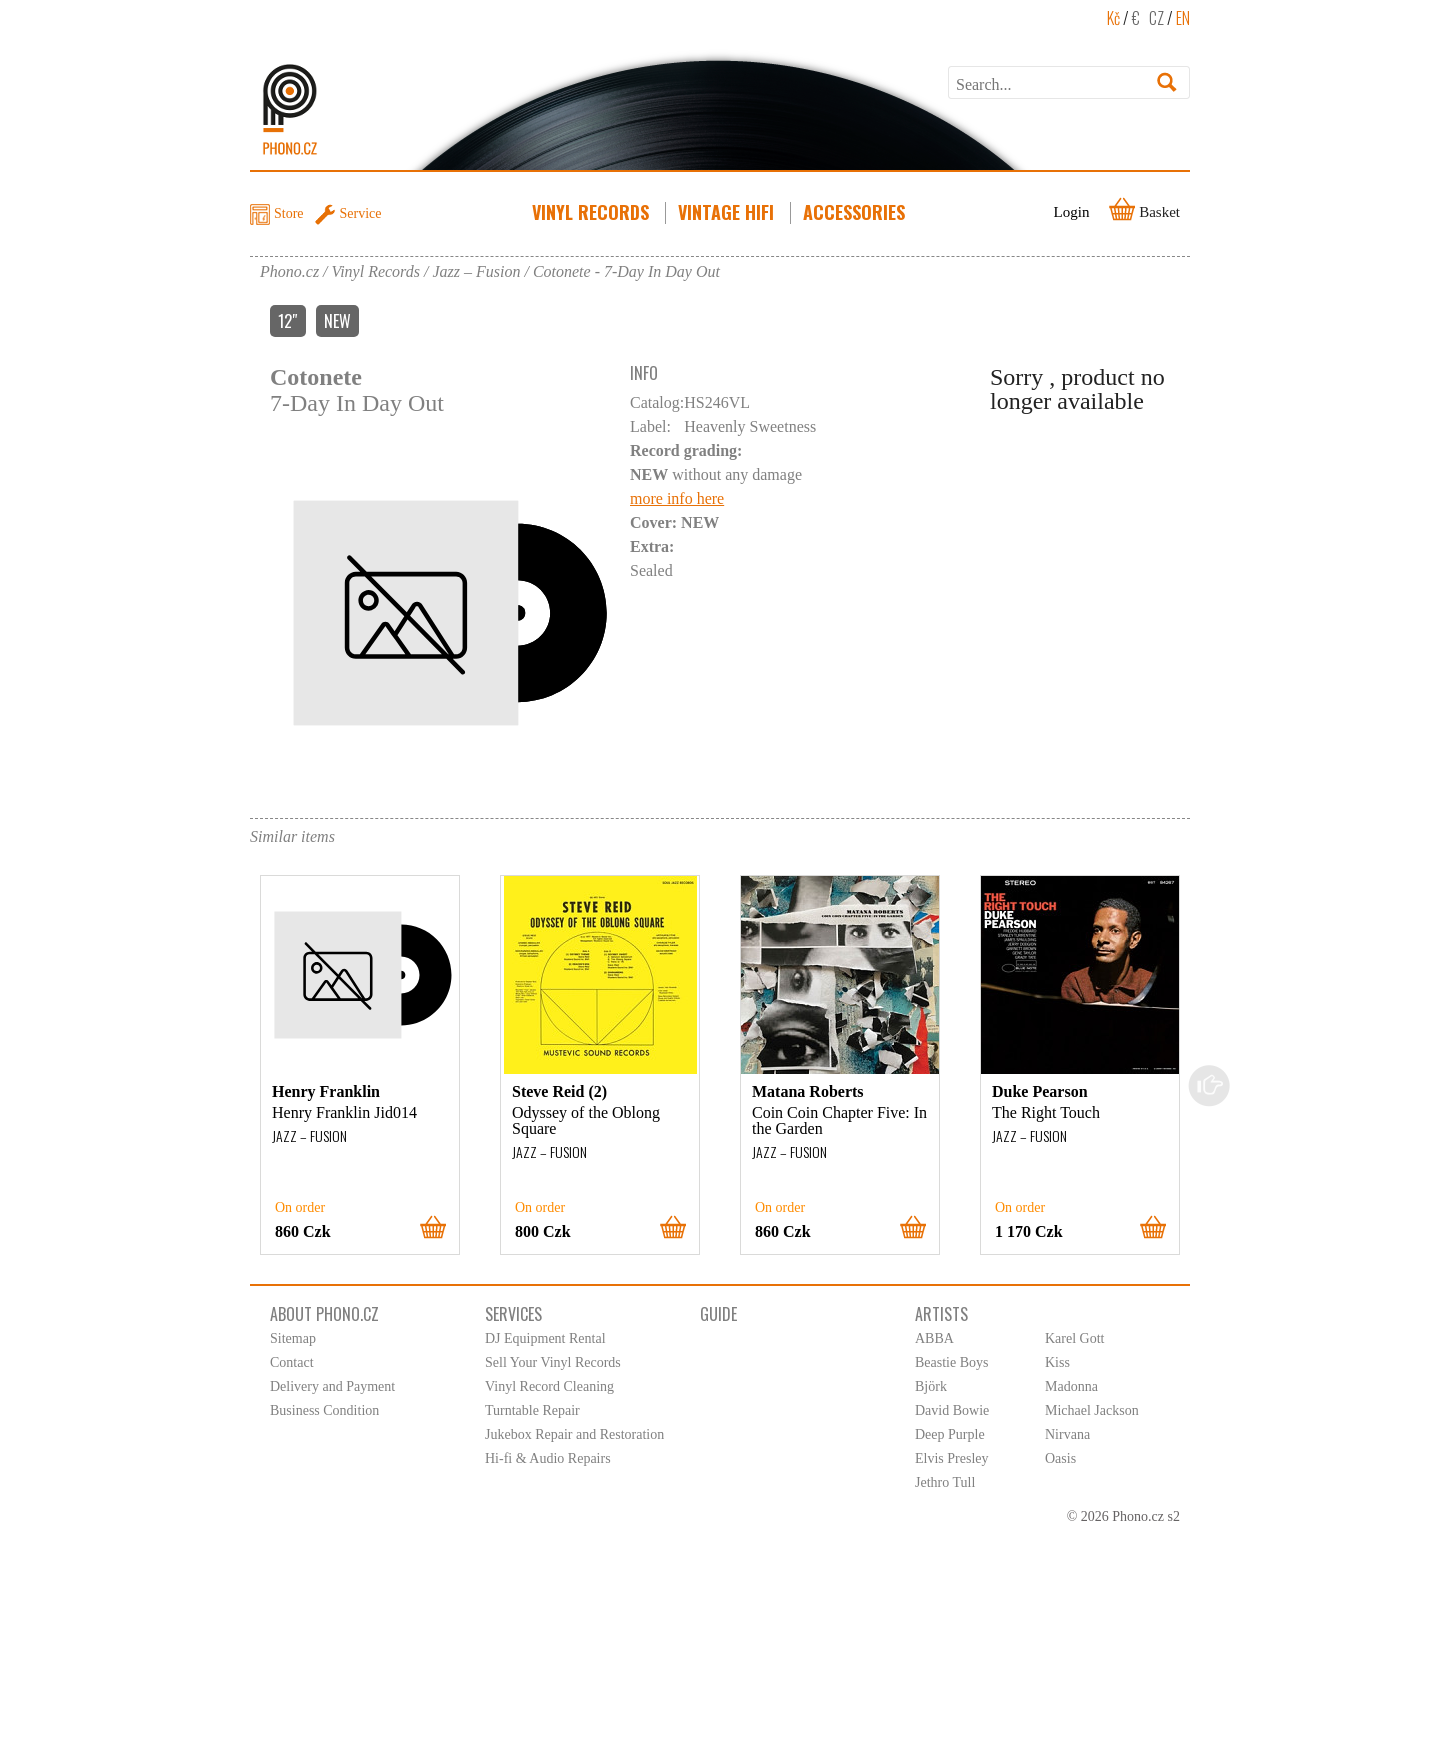  What do you see at coordinates (718, 1314) in the screenshot?
I see `Guide` at bounding box center [718, 1314].